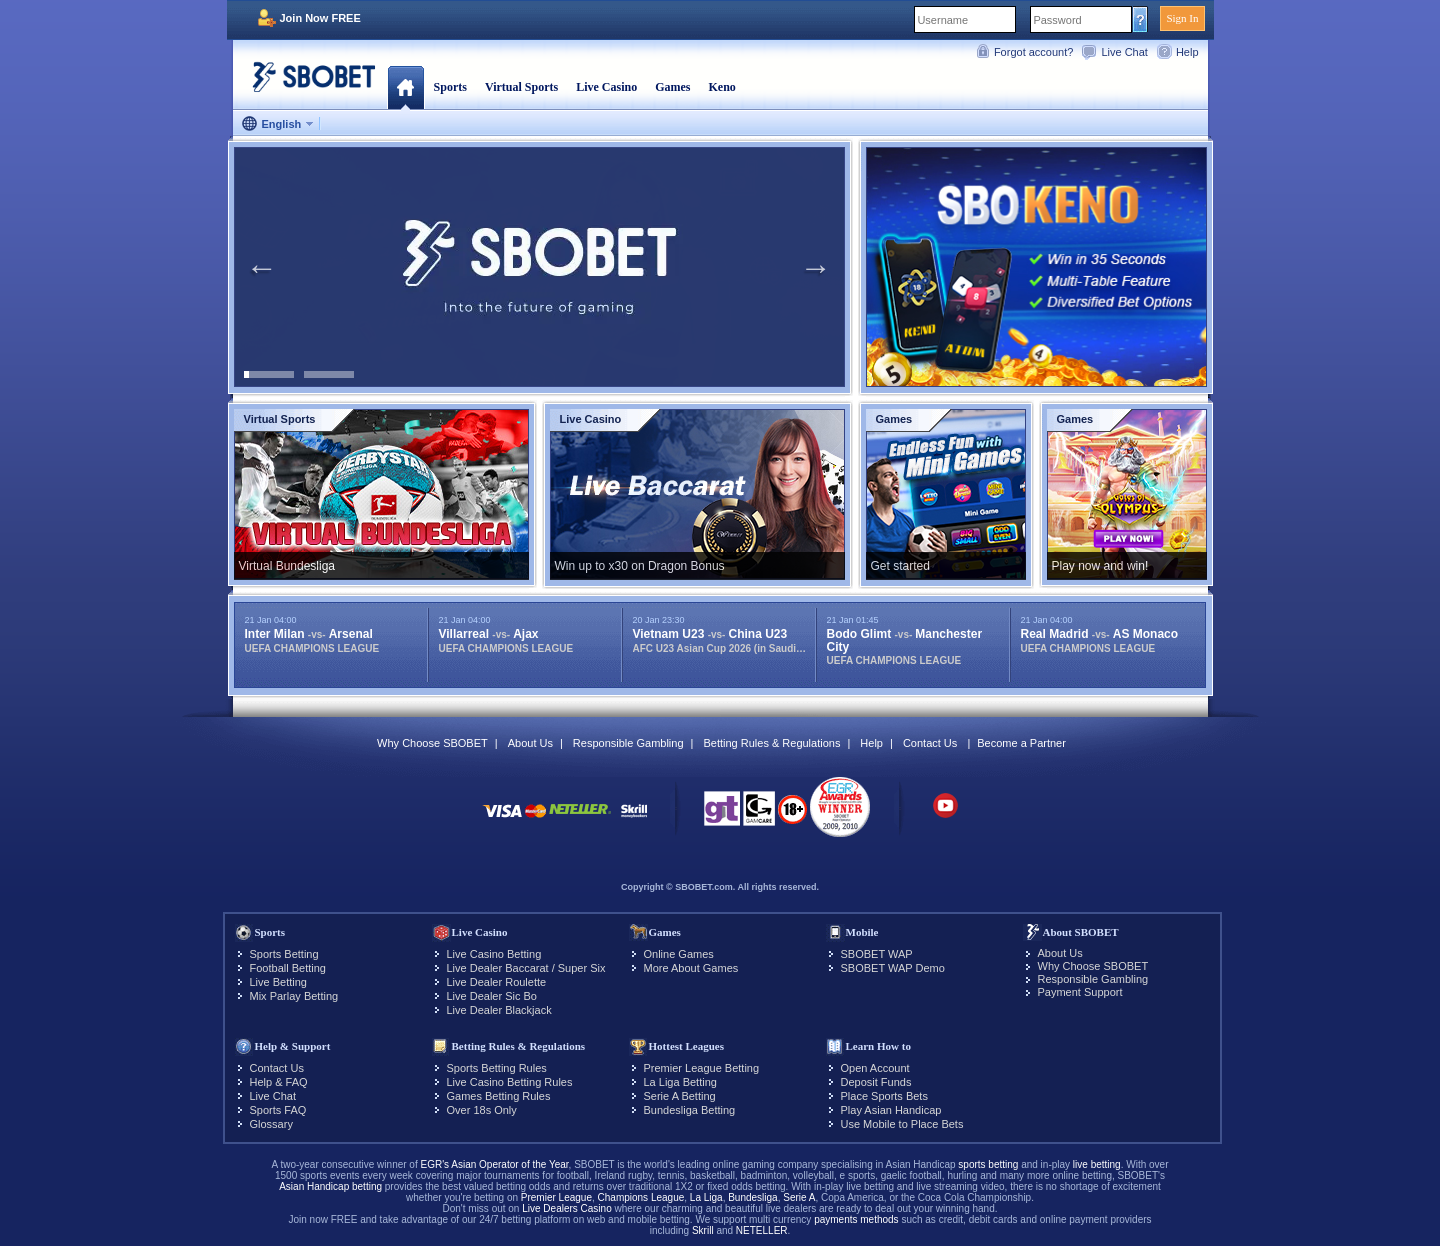 The height and width of the screenshot is (1246, 1440). Describe the element at coordinates (771, 743) in the screenshot. I see `Betting Rules & Regulations` at that location.